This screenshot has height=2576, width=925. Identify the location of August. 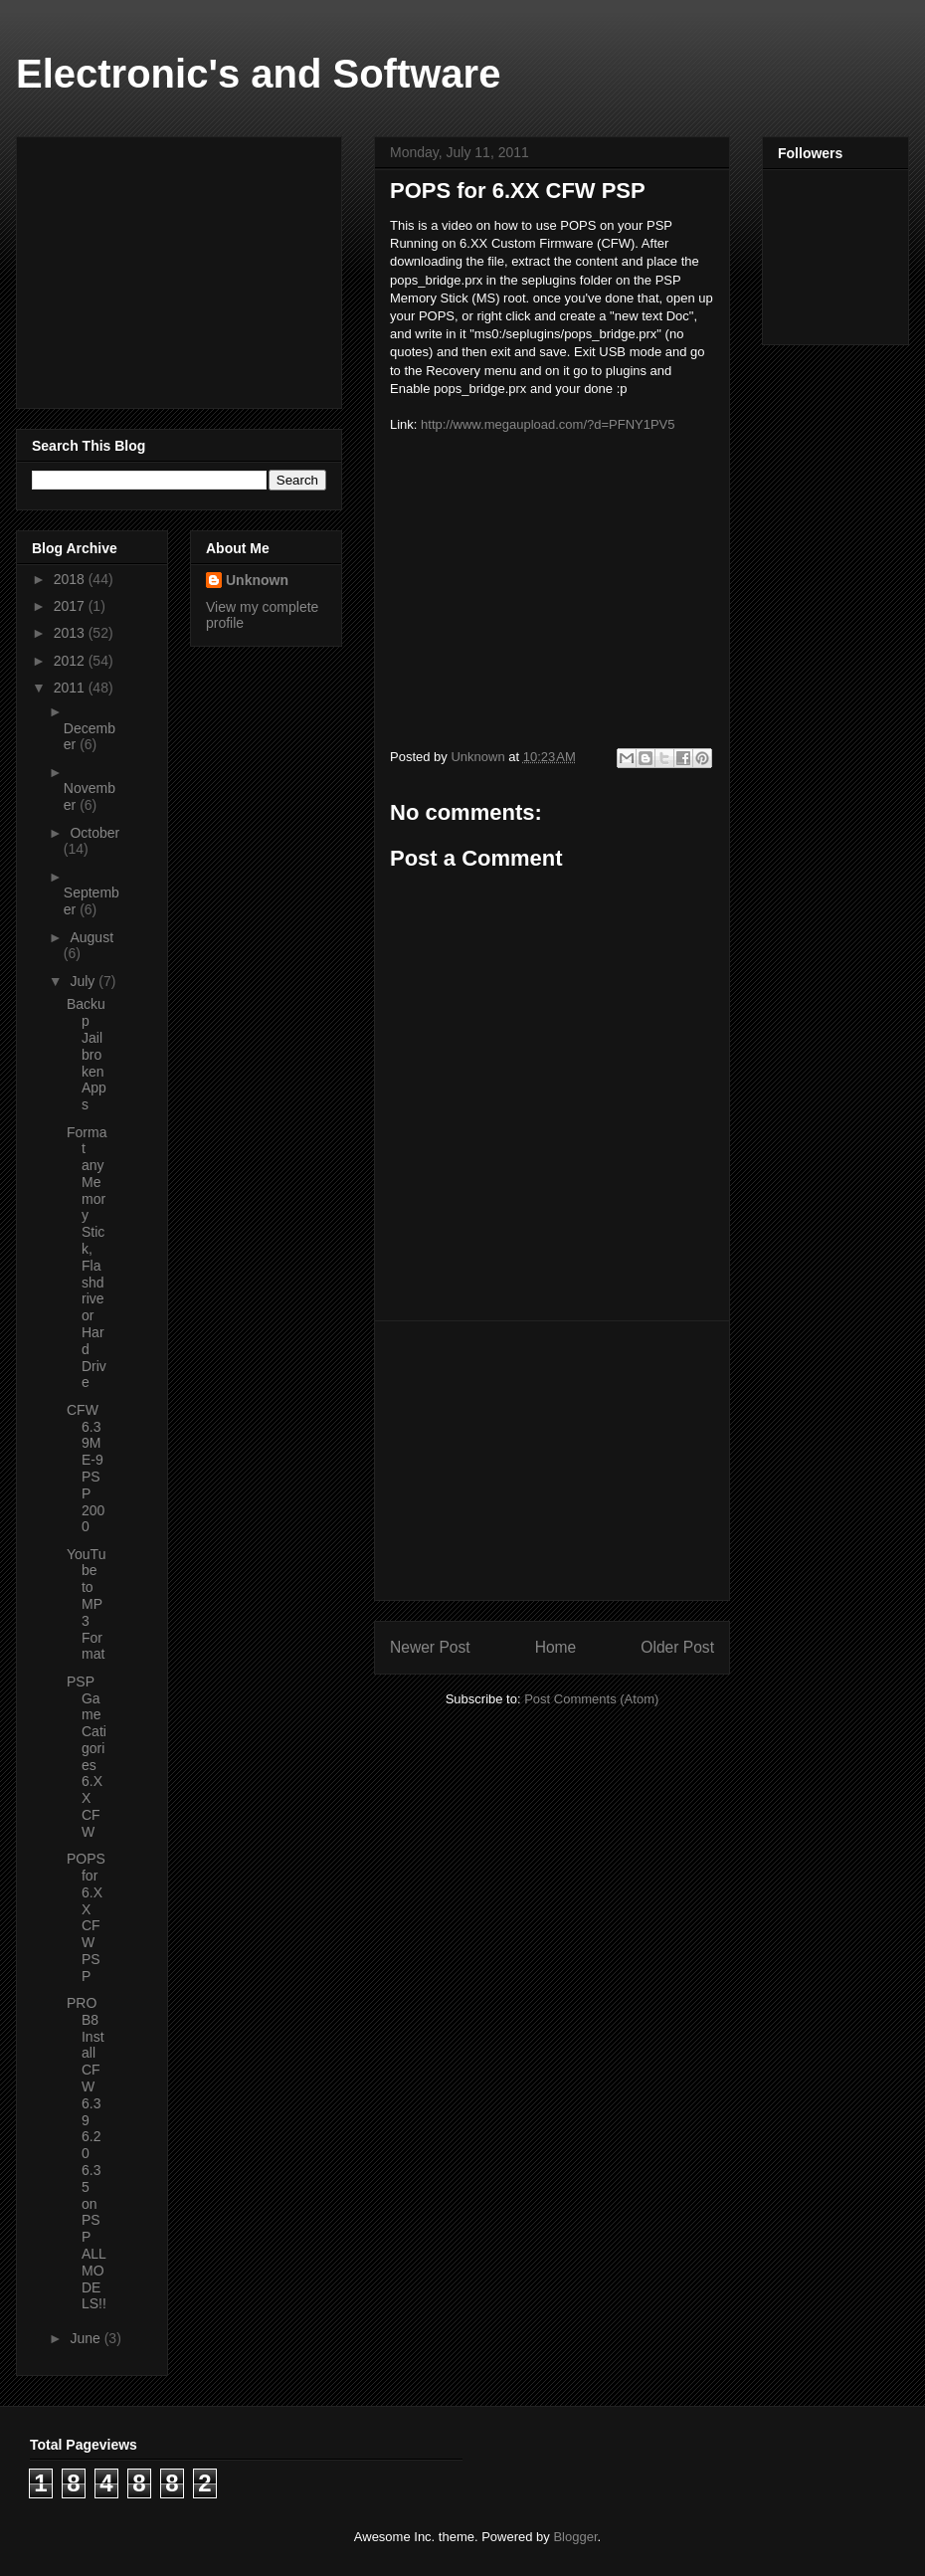
(91, 937).